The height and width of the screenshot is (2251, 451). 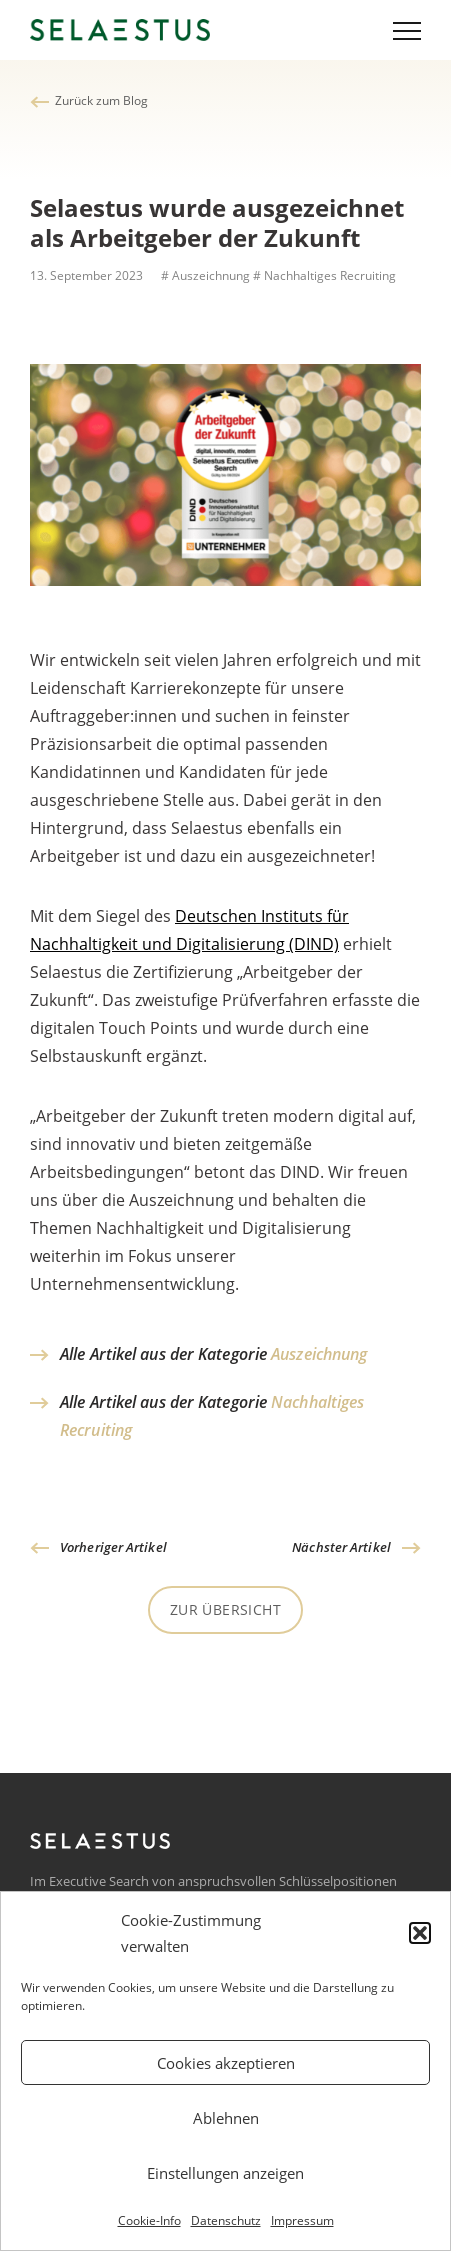 What do you see at coordinates (204, 275) in the screenshot?
I see `# Auszeichnung` at bounding box center [204, 275].